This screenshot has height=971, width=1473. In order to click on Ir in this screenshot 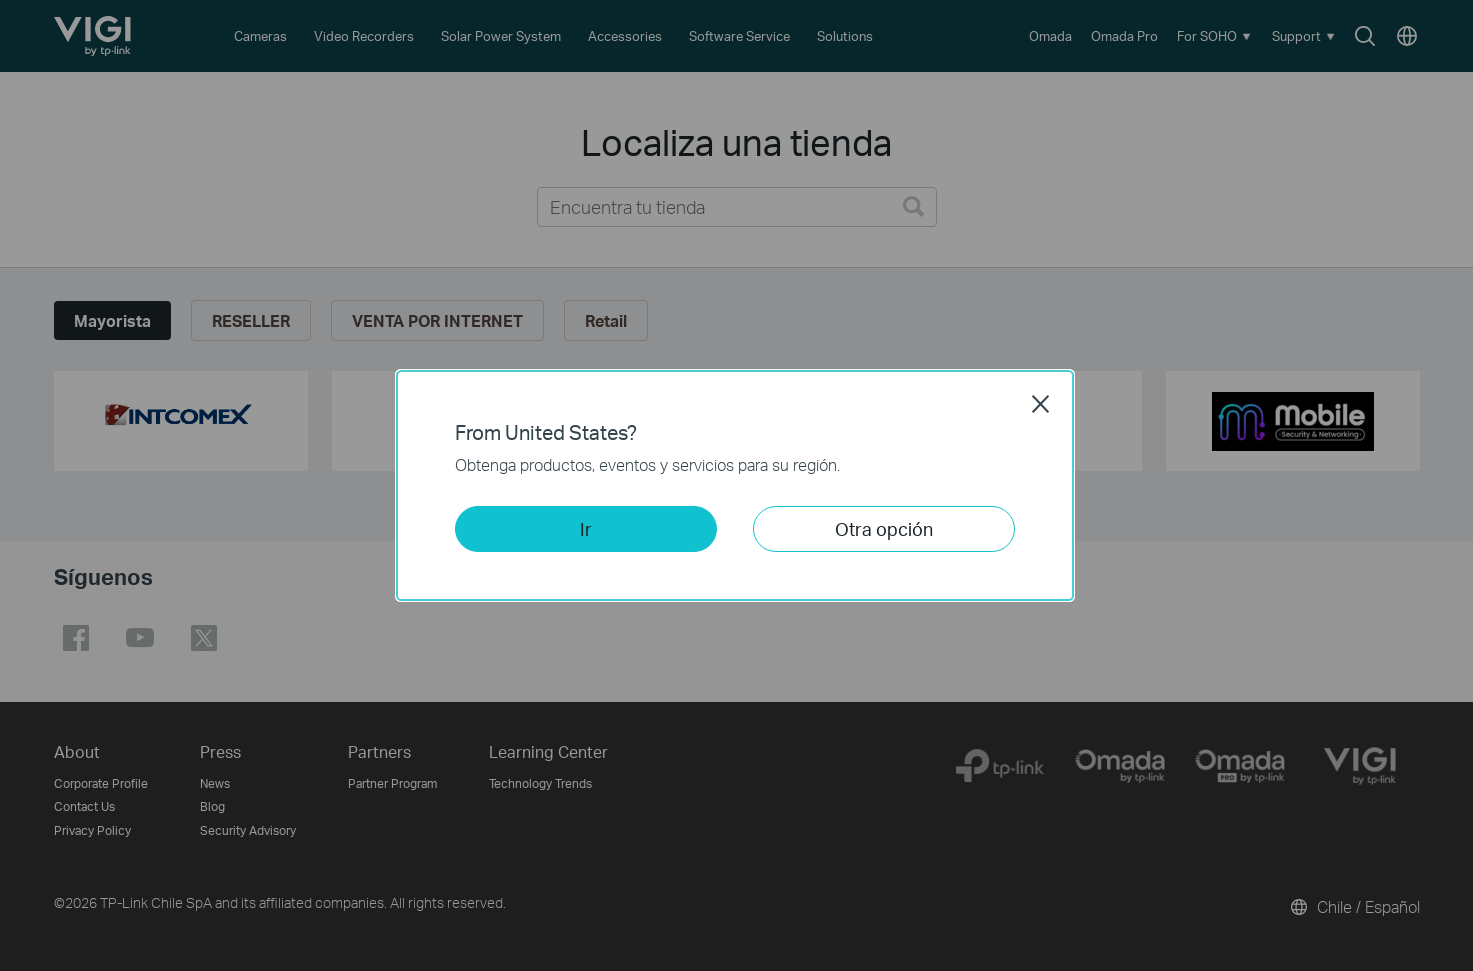, I will do `click(586, 528)`.